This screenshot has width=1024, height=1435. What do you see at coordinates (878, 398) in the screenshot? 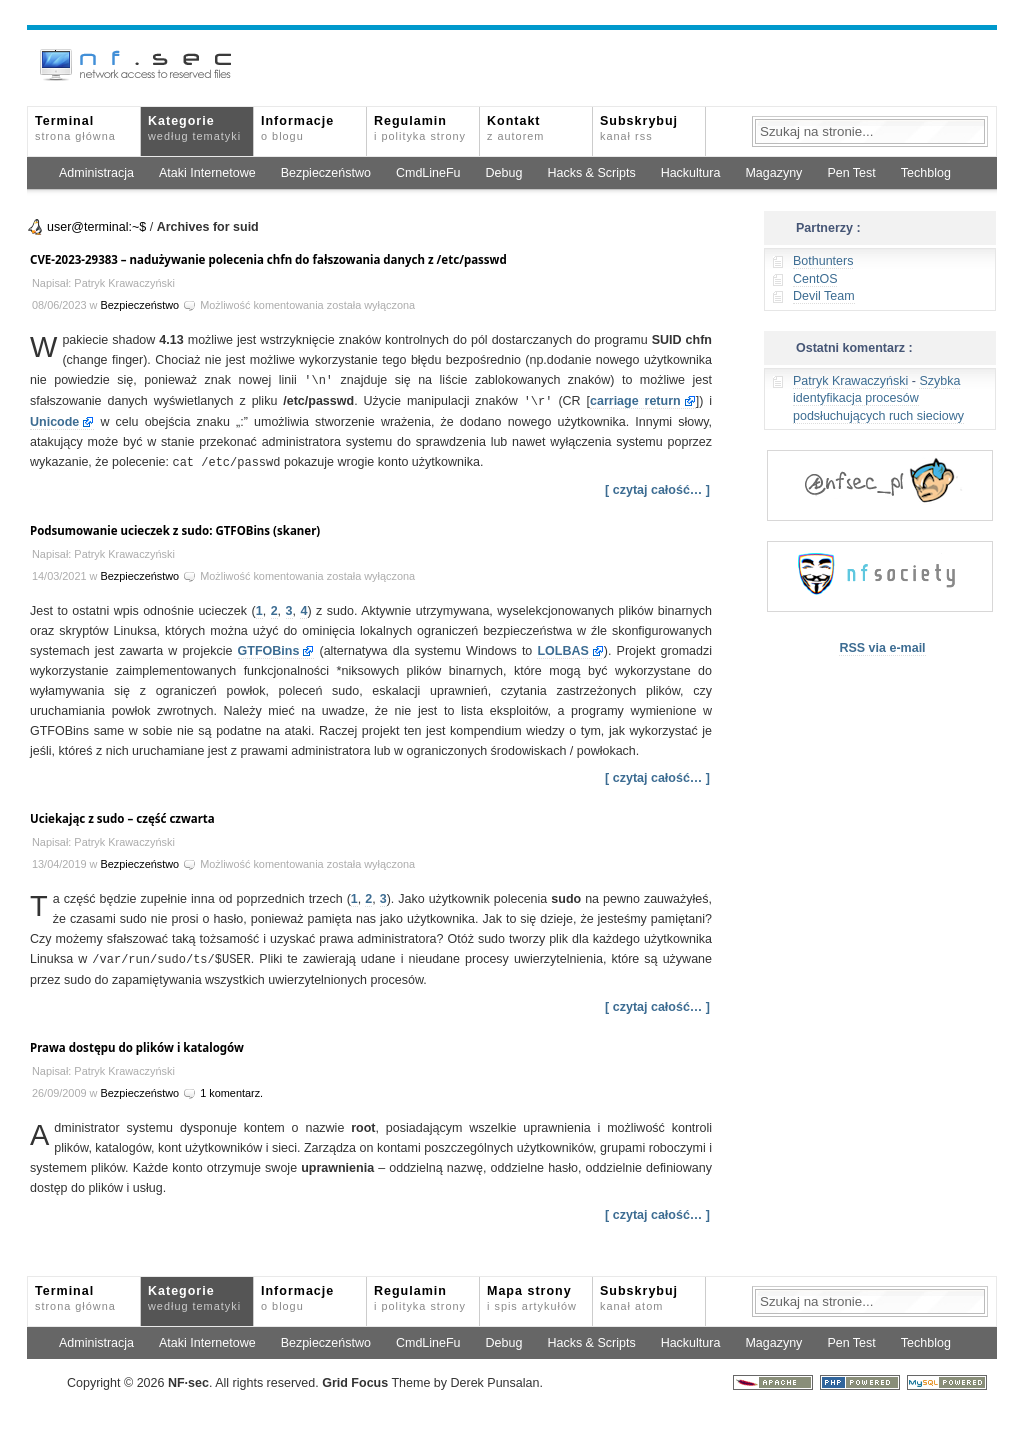
I see `Szybka identyfikacja procesów podsłuchujących ruch sieciowy` at bounding box center [878, 398].